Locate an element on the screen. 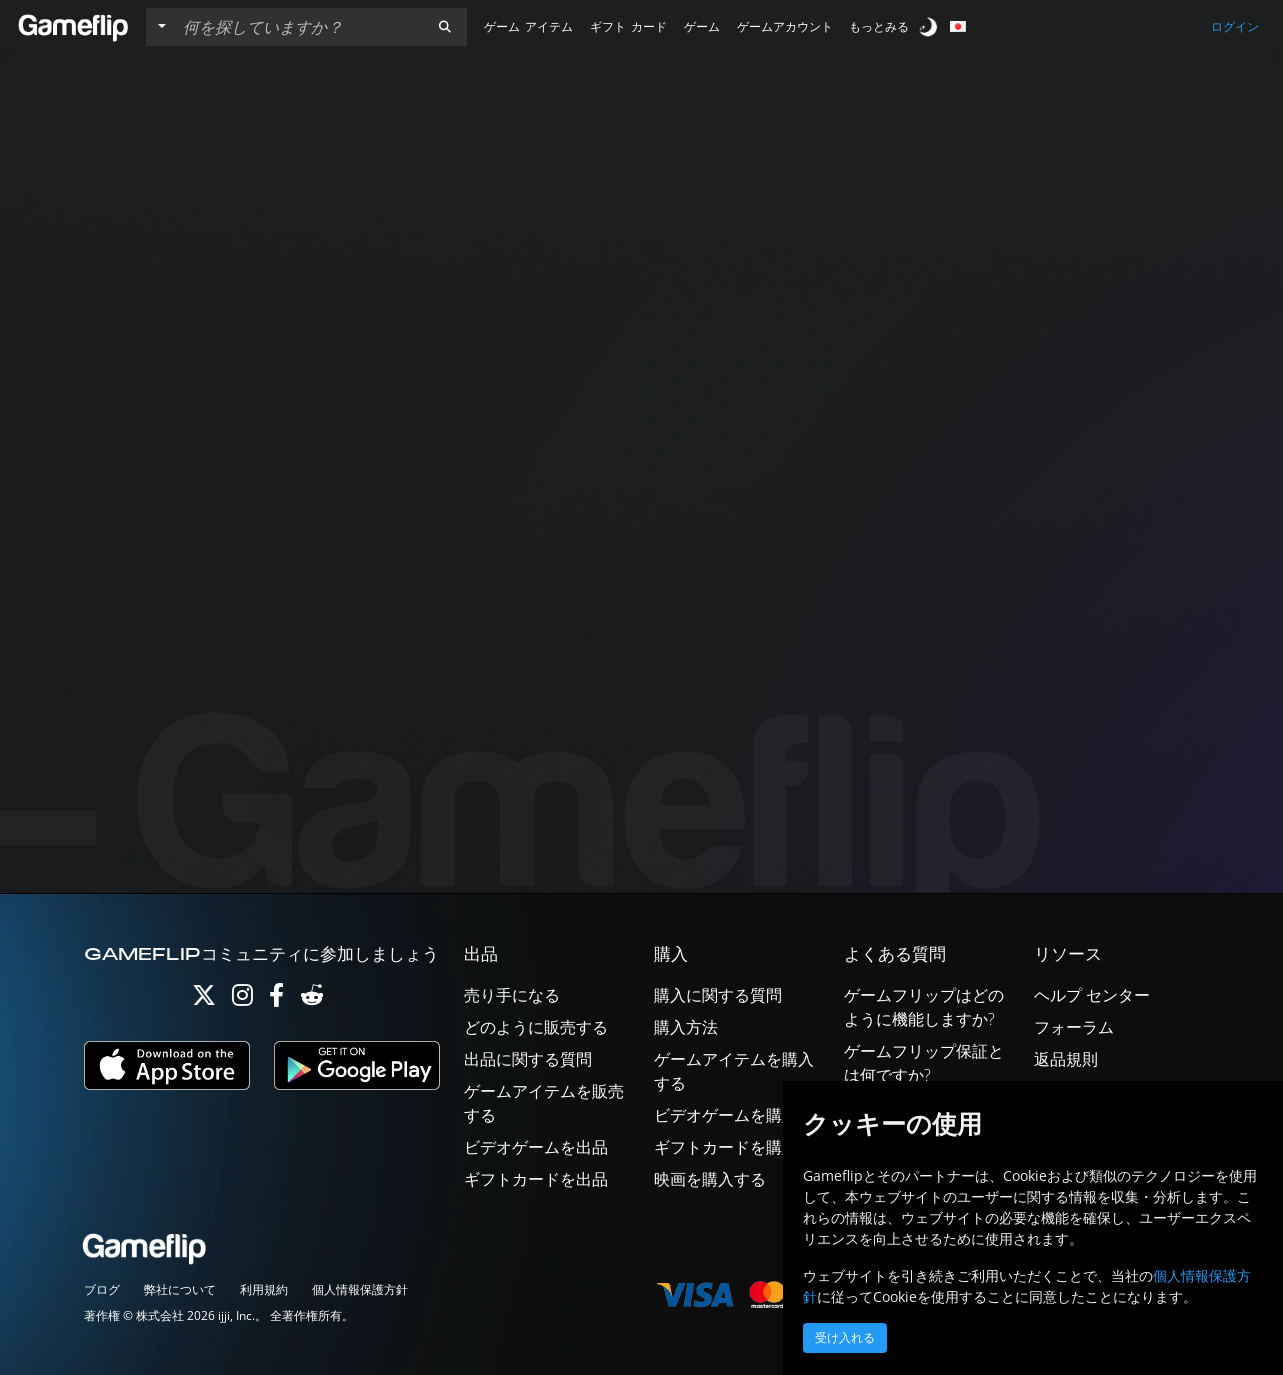  ビデオゲームを購入 is located at coordinates (726, 1115).